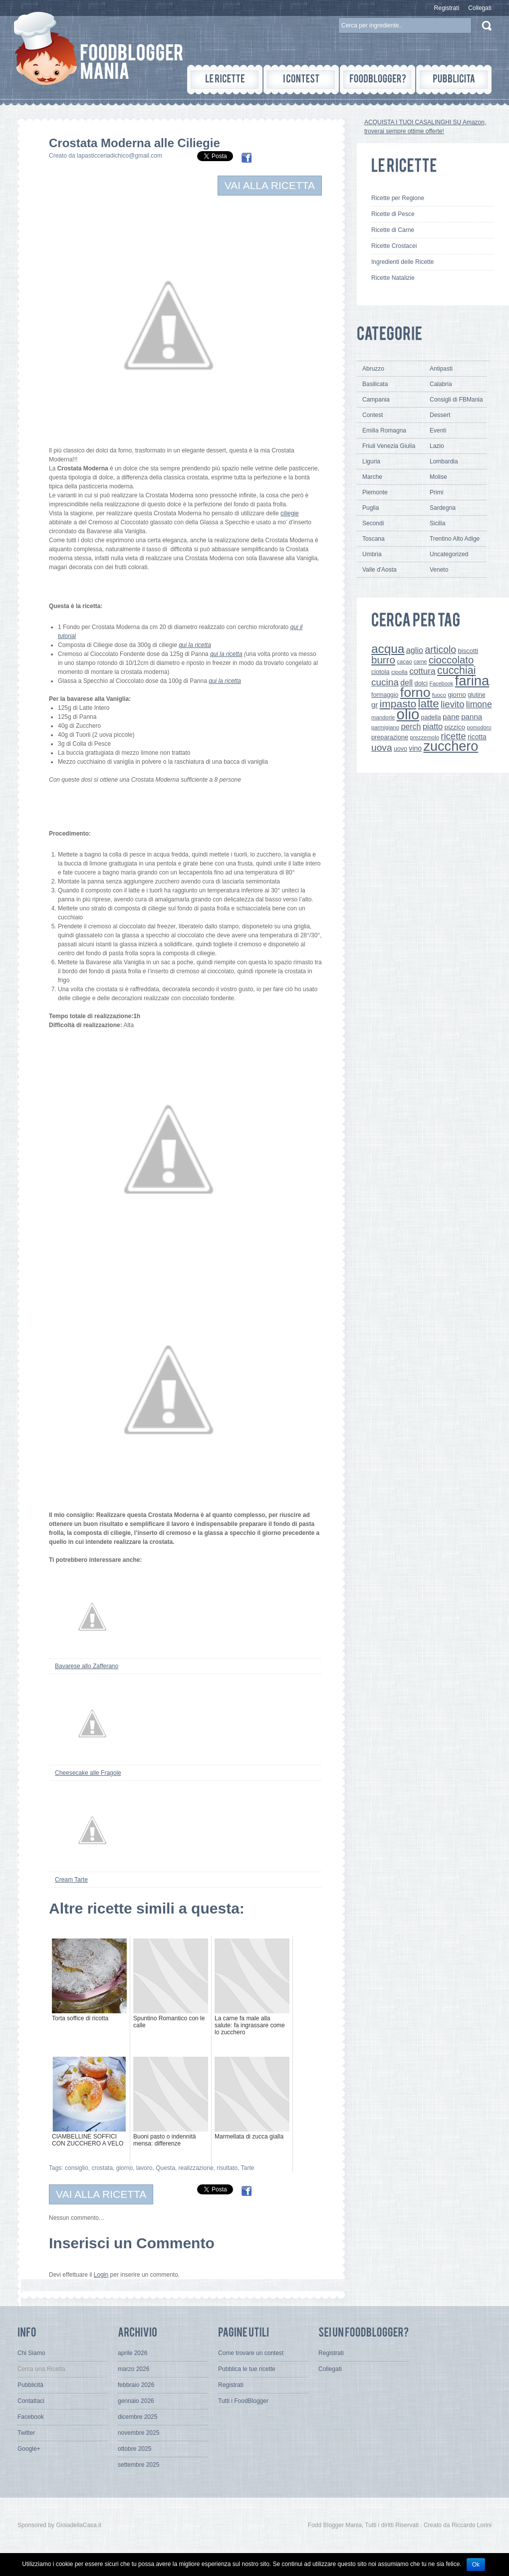 The width and height of the screenshot is (509, 2576). What do you see at coordinates (449, 554) in the screenshot?
I see `Uncategorized` at bounding box center [449, 554].